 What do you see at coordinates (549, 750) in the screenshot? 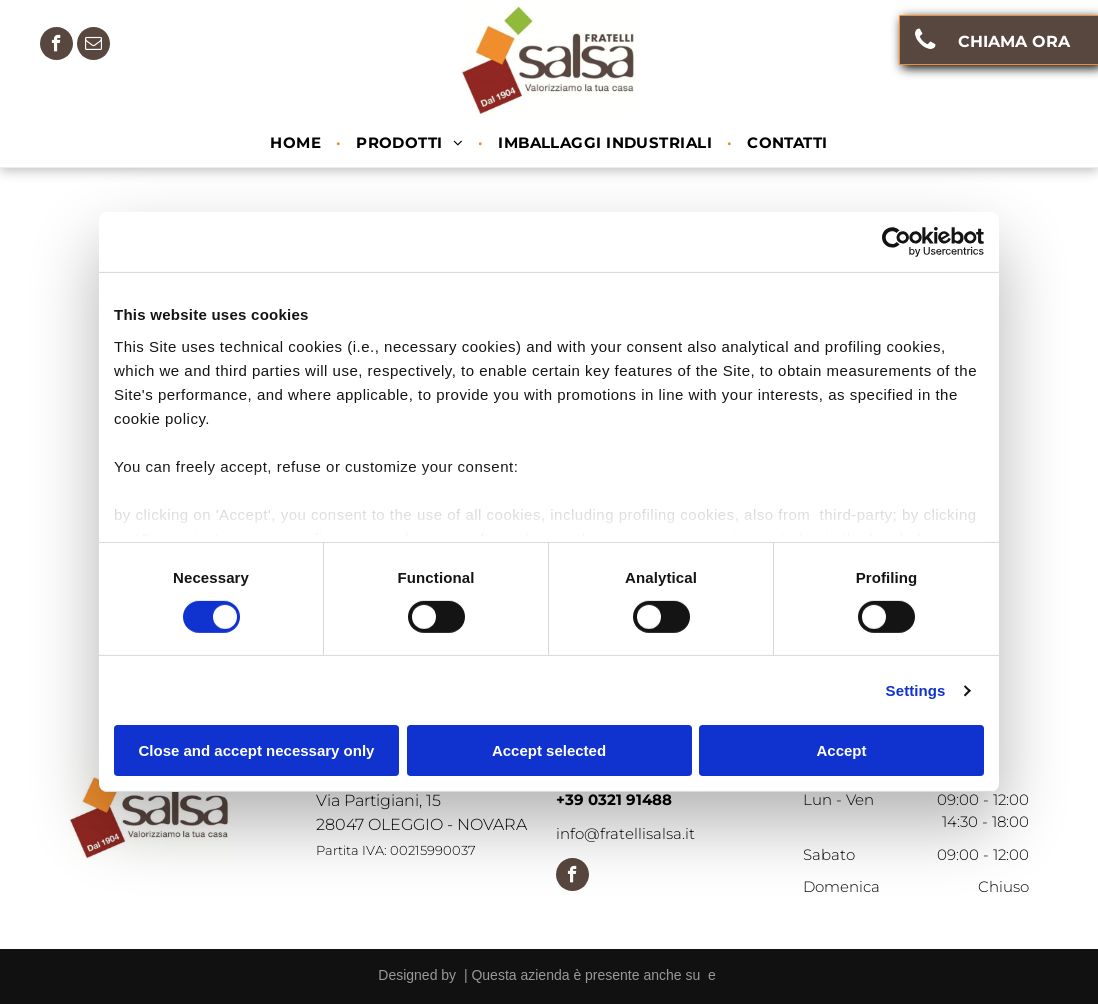
I see `Accept selected` at bounding box center [549, 750].